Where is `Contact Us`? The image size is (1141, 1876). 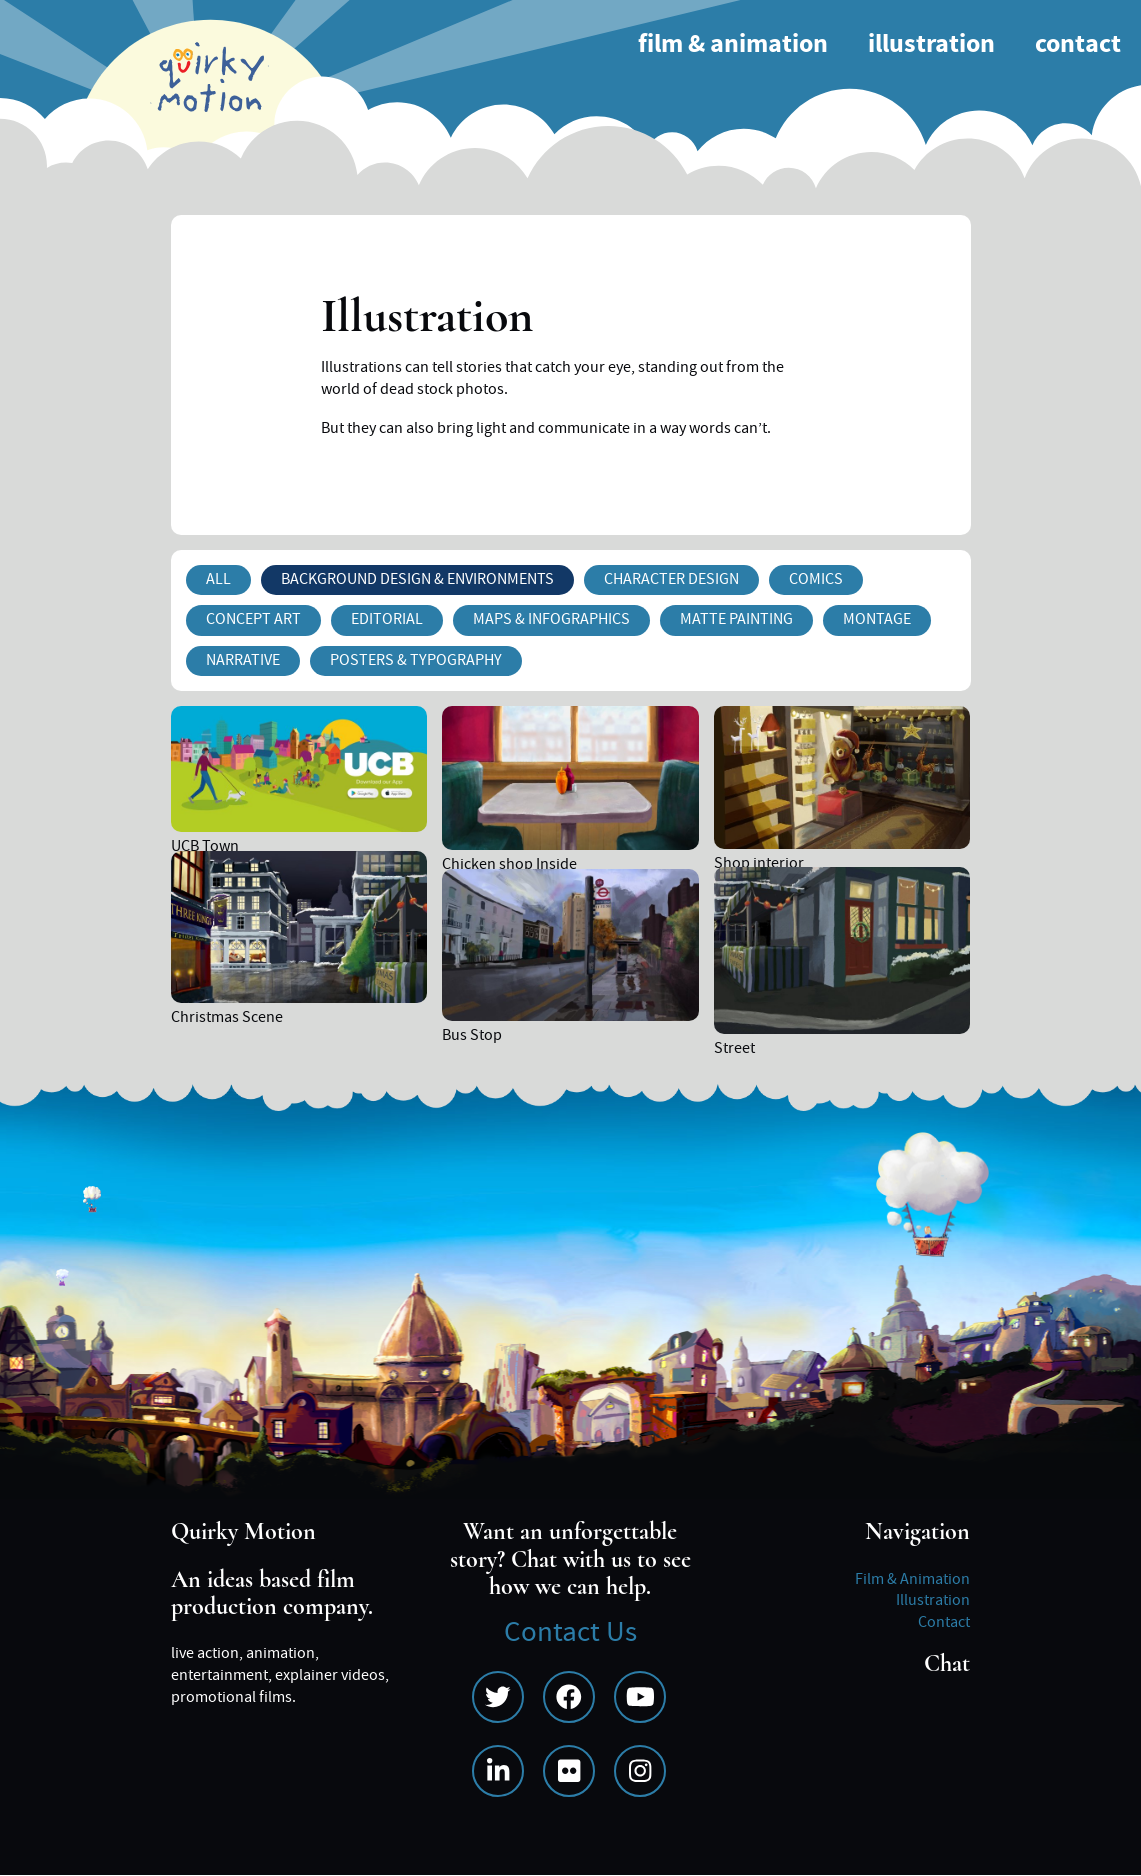 Contact Us is located at coordinates (570, 1632).